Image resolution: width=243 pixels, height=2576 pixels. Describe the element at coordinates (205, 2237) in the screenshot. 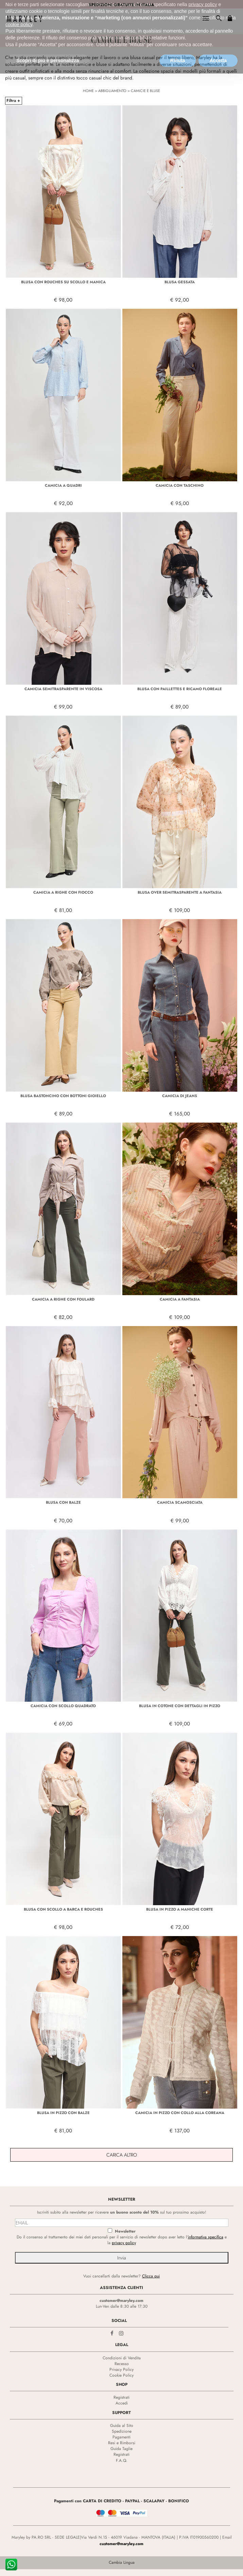

I see `informativa specifica` at that location.